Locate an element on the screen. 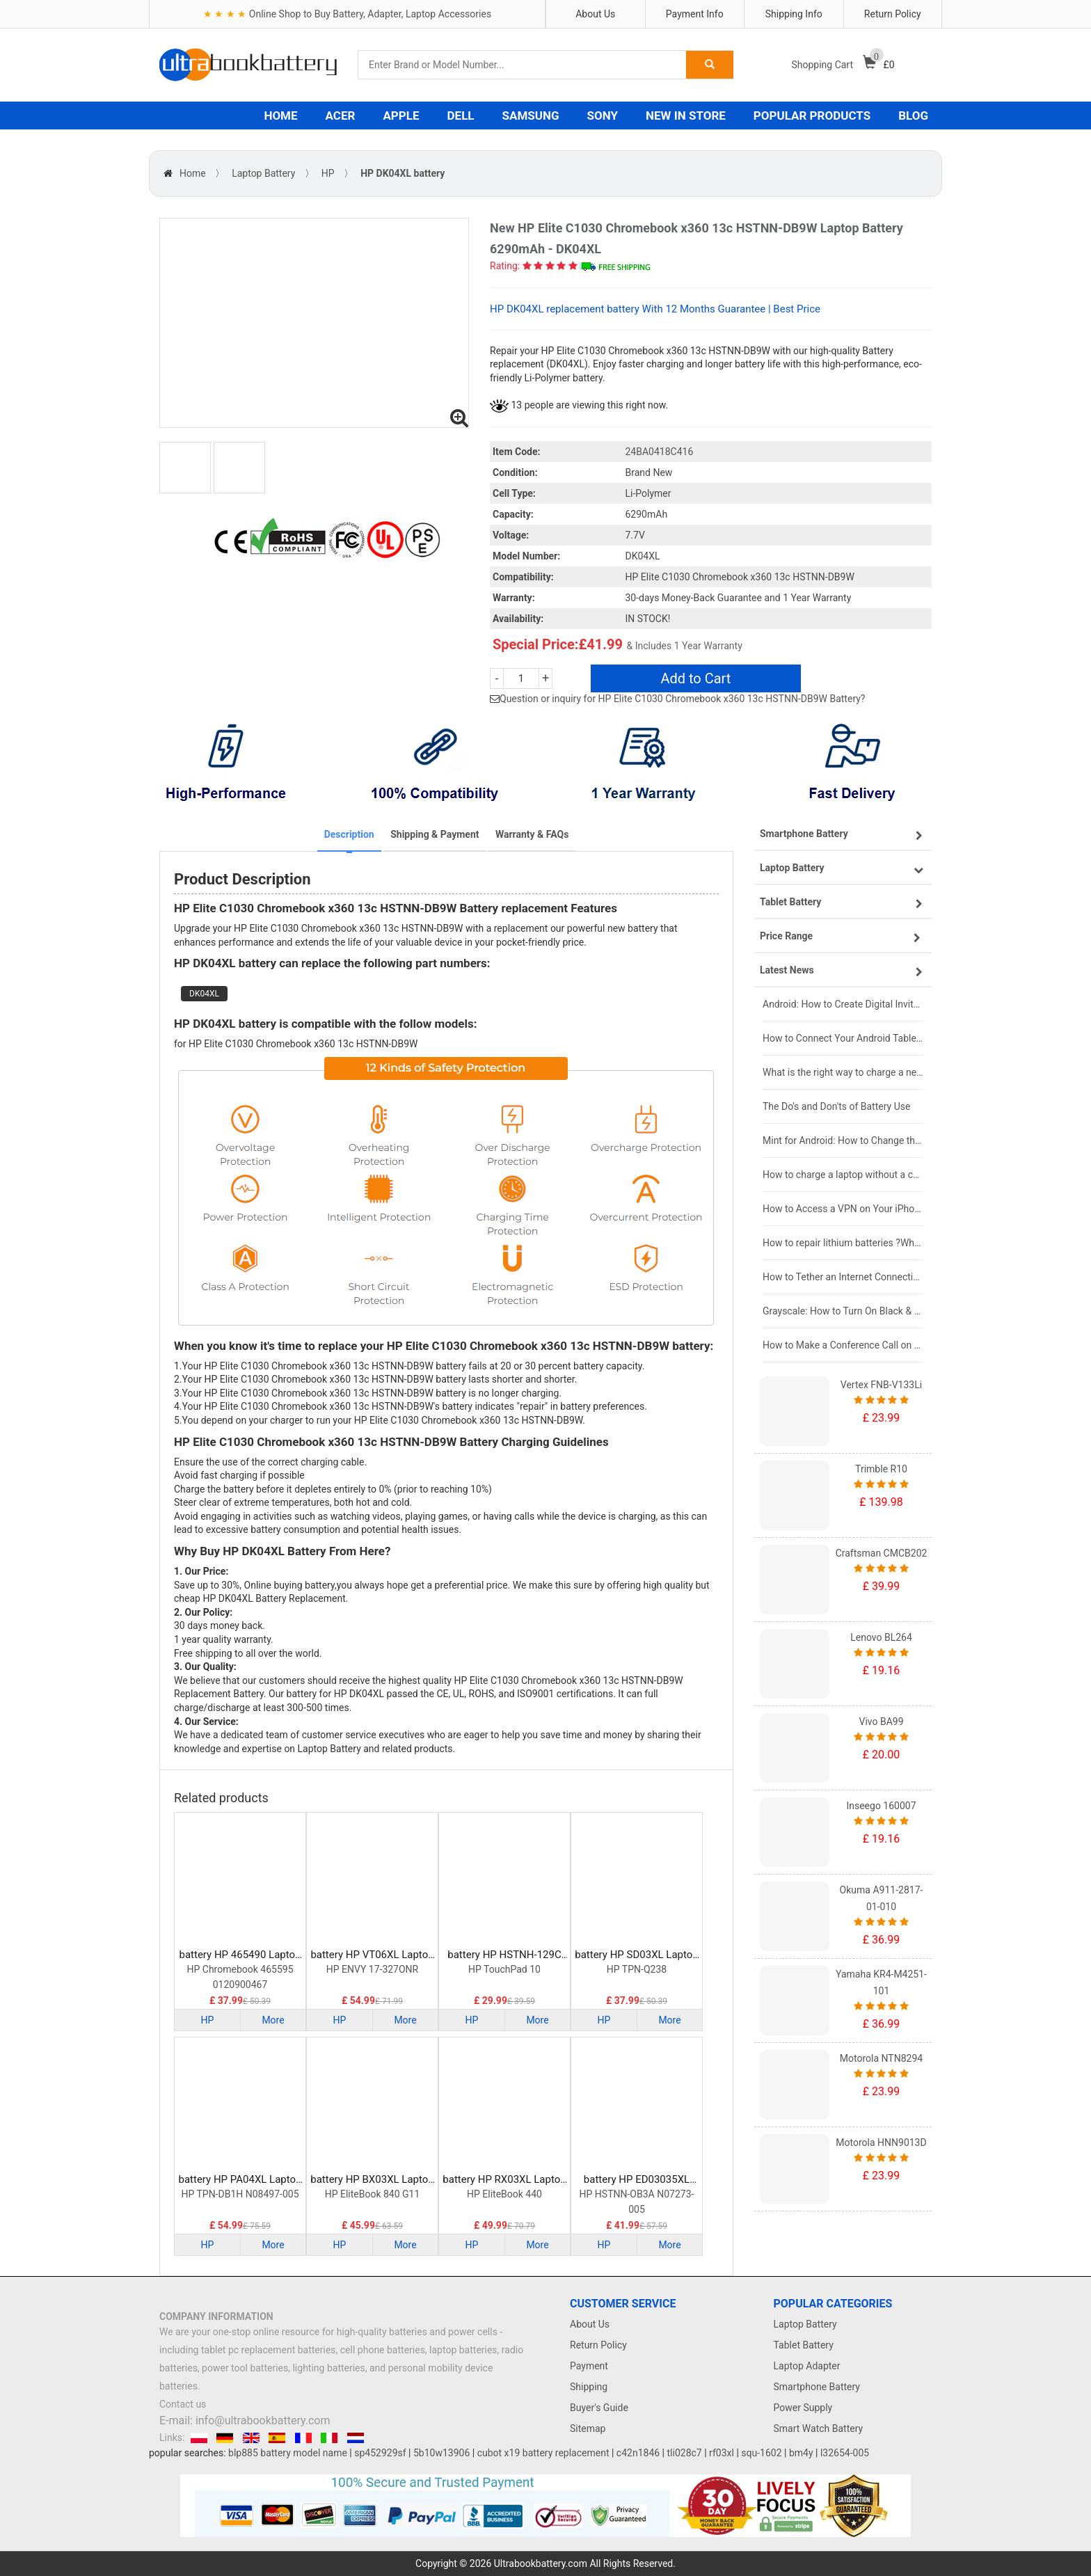  Home is located at coordinates (193, 173).